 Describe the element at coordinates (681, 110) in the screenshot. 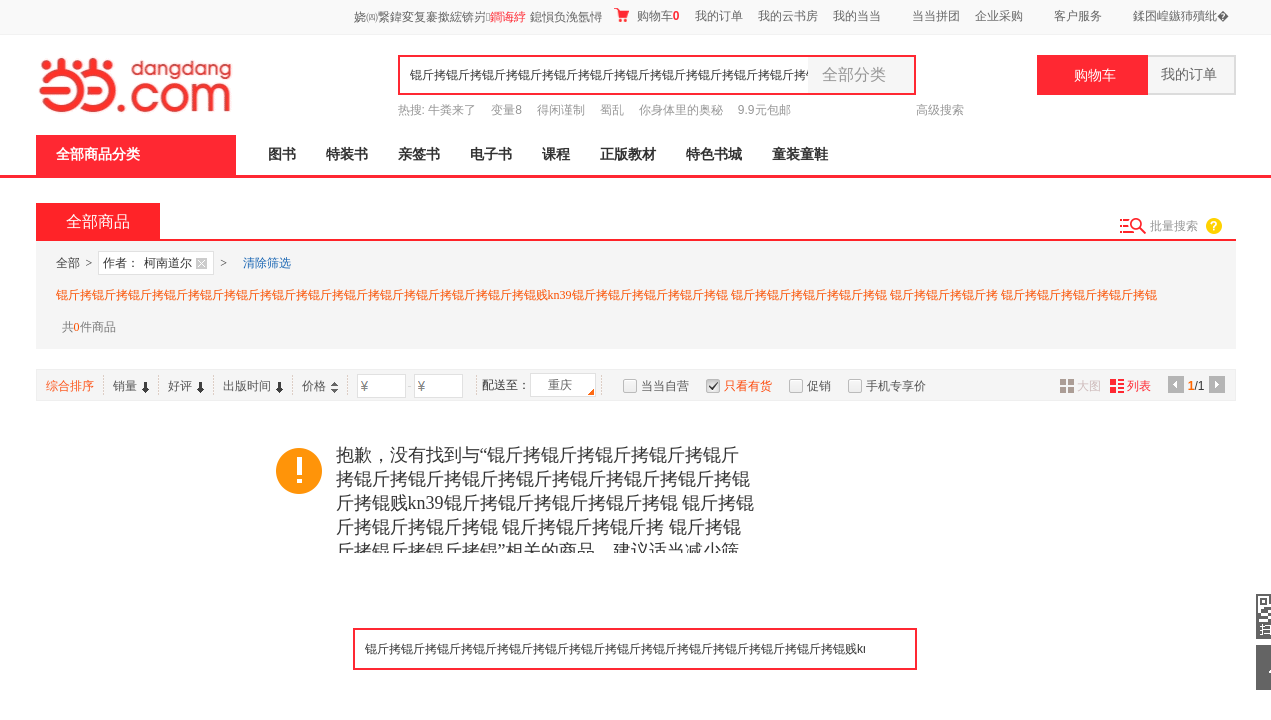

I see `你身体里的奥秘` at that location.